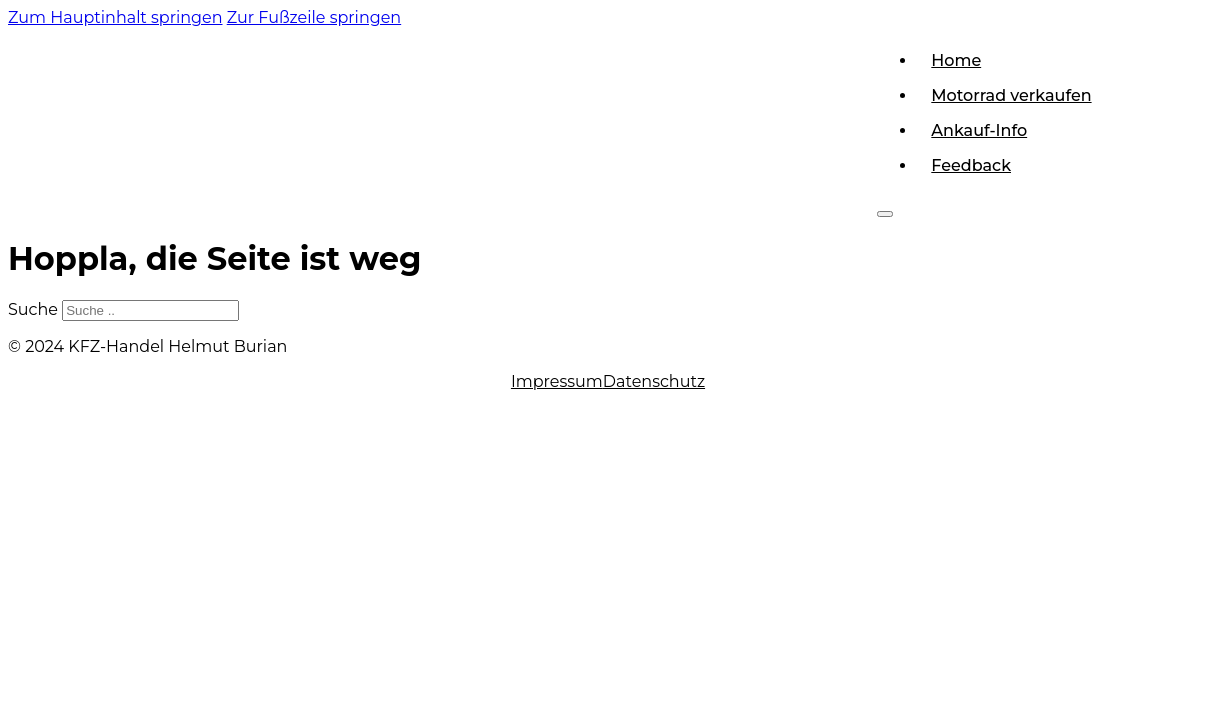 This screenshot has height=720, width=1208. I want to click on Motorrad verkaufen, so click(1011, 95).